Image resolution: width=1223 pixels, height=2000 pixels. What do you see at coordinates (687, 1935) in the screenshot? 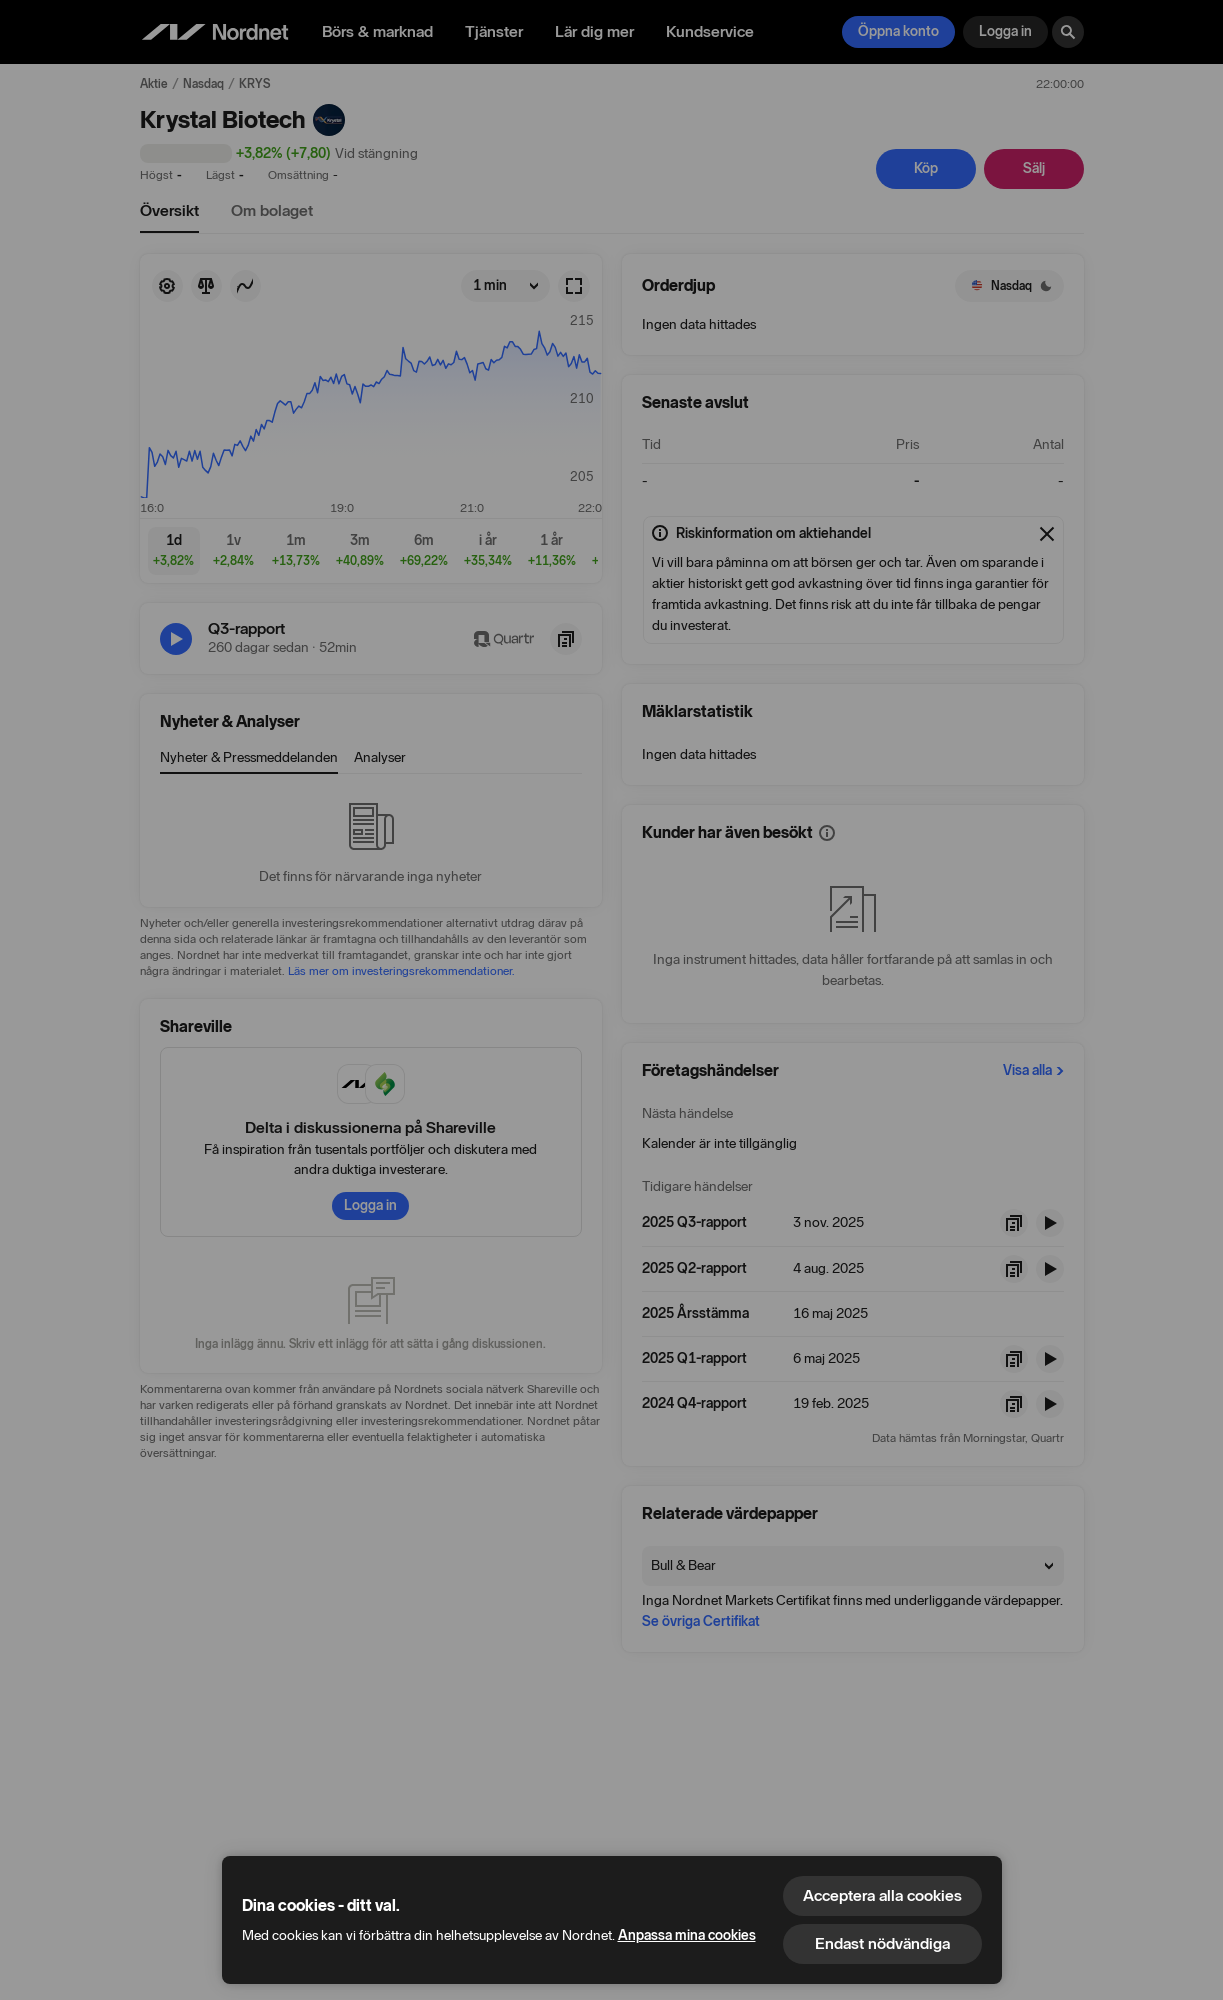
I see `Anpassa mina cookies` at bounding box center [687, 1935].